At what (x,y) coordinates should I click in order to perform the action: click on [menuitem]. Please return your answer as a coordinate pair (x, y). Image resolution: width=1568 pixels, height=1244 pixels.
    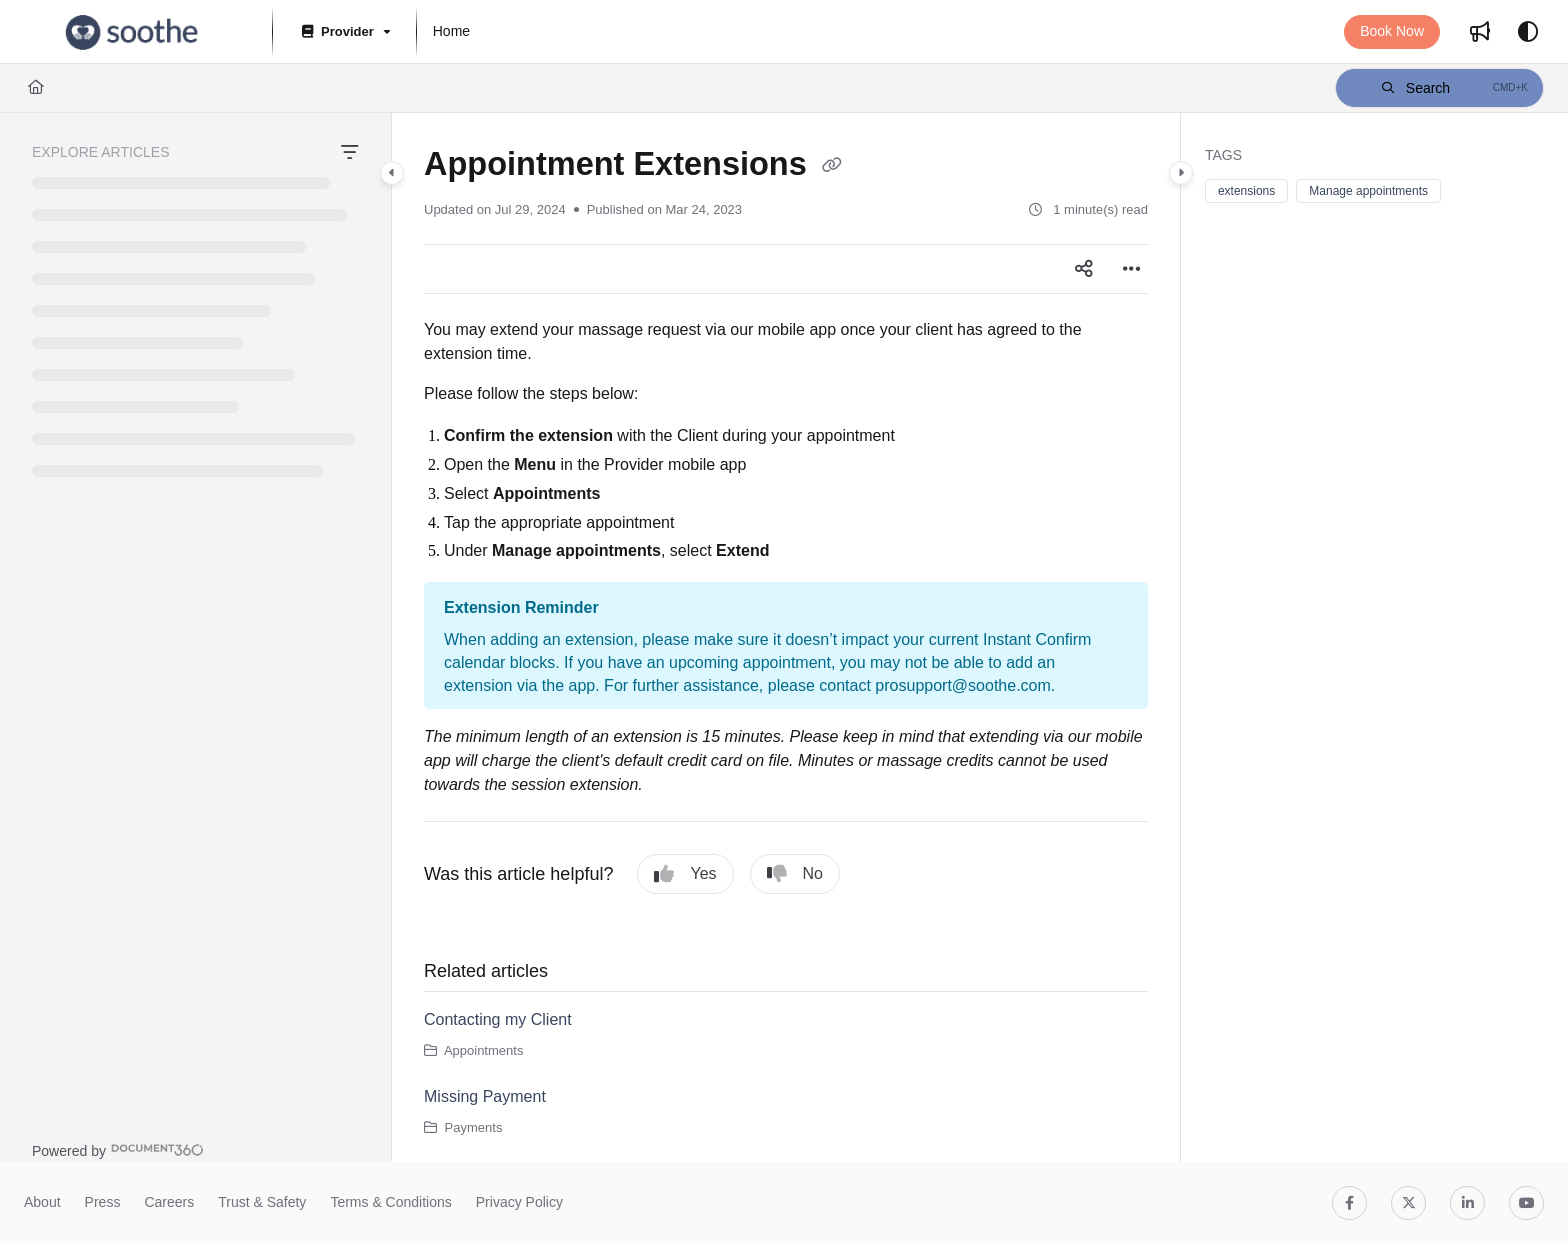
    Looking at the image, I should click on (451, 32).